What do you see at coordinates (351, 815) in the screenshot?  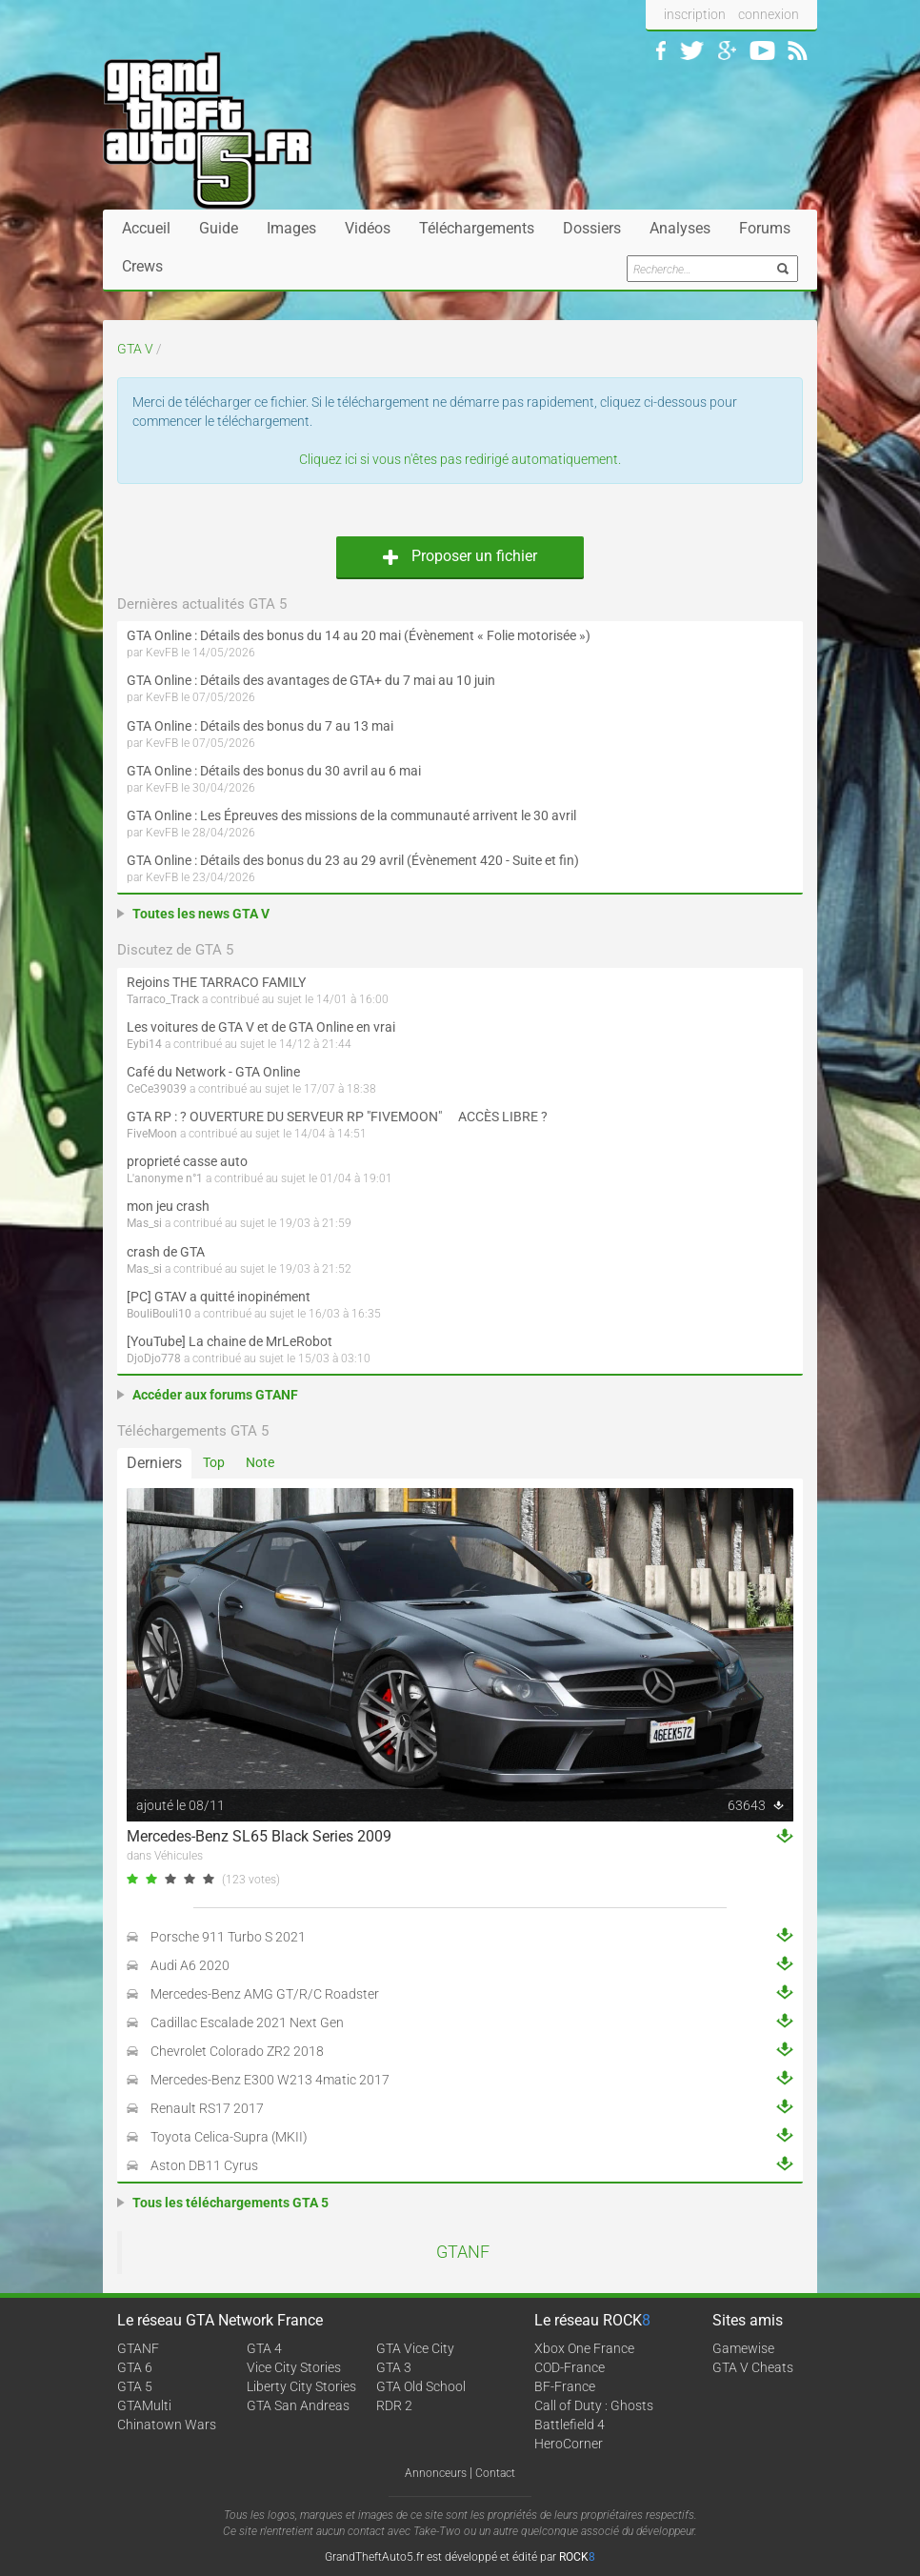 I see `GTA Online : Les Épreuves des missions de la communauté arrivent le 30 avril` at bounding box center [351, 815].